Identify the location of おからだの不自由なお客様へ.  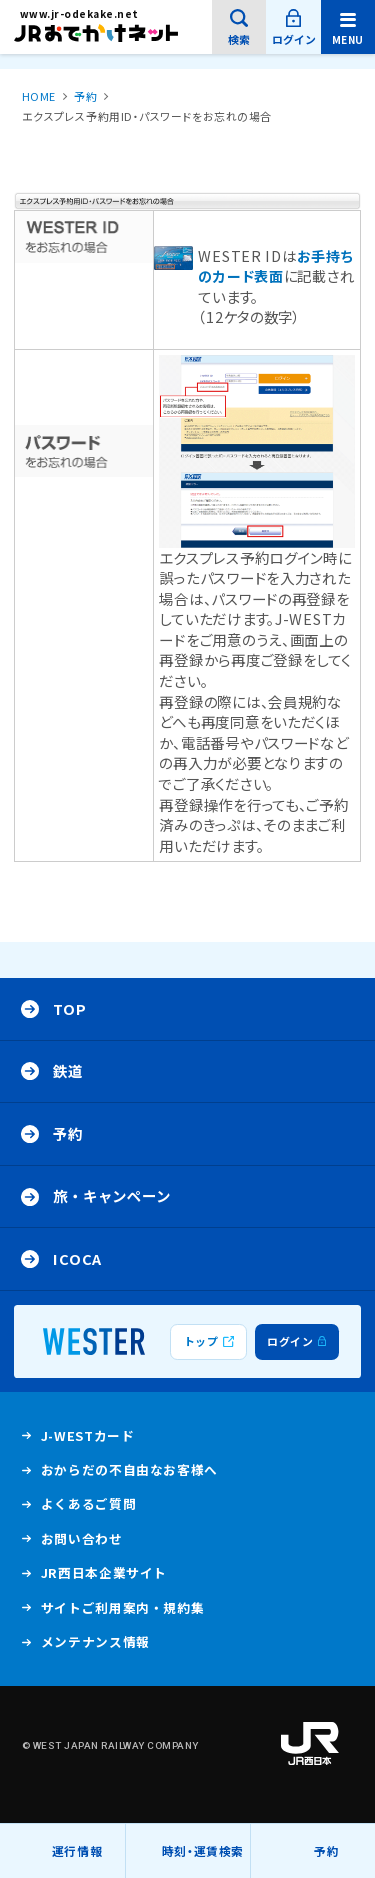
(129, 1469).